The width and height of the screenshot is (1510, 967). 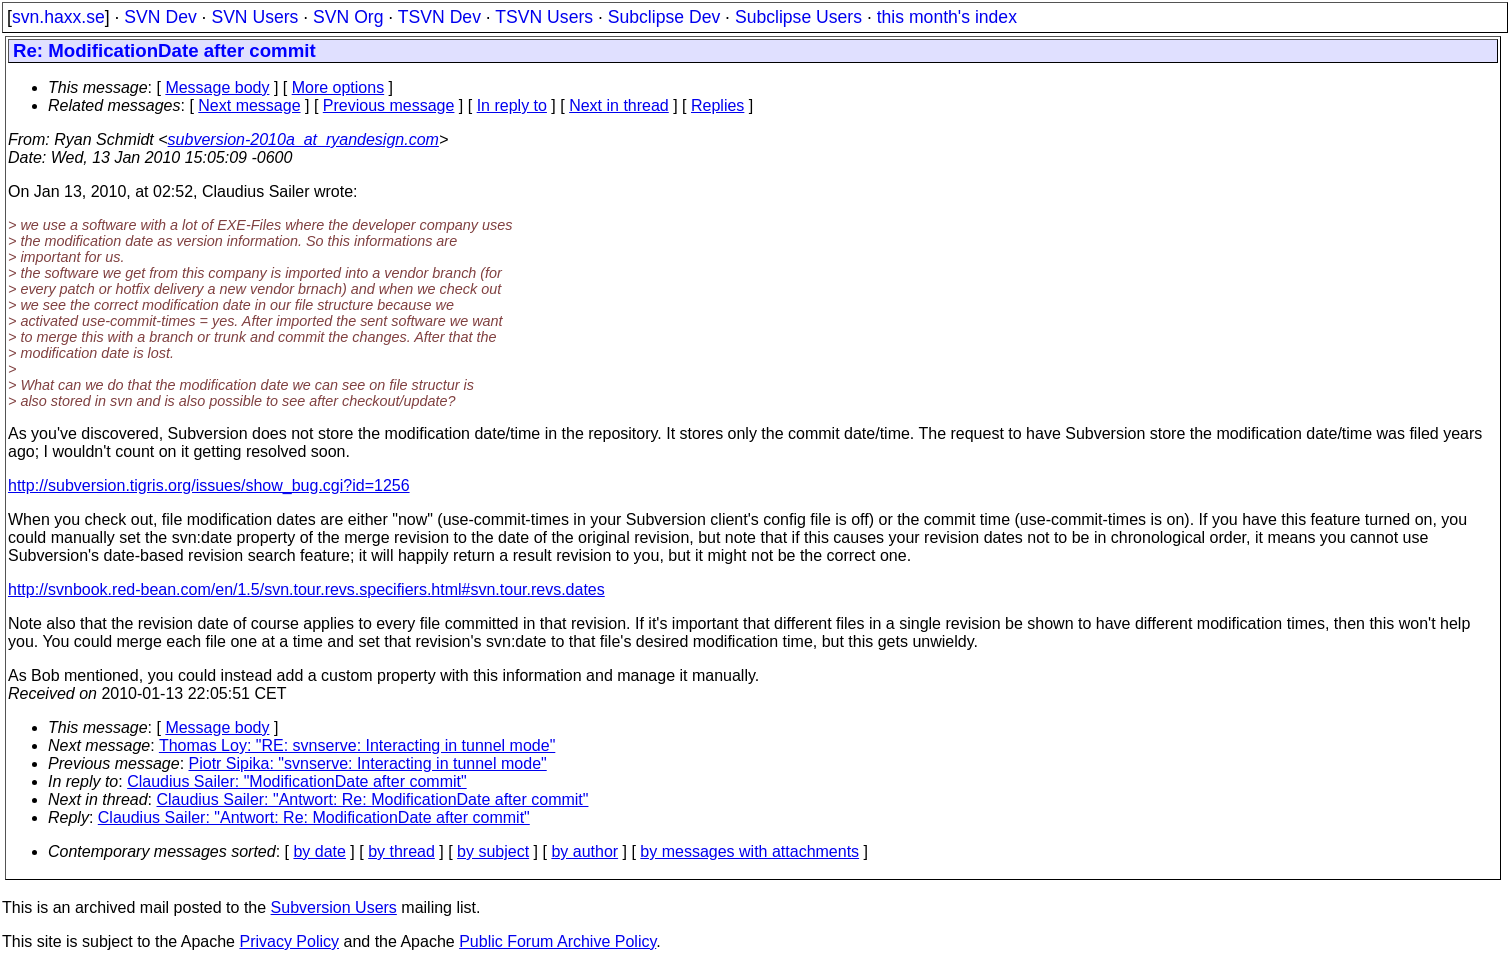 What do you see at coordinates (334, 907) in the screenshot?
I see `Subversion Users` at bounding box center [334, 907].